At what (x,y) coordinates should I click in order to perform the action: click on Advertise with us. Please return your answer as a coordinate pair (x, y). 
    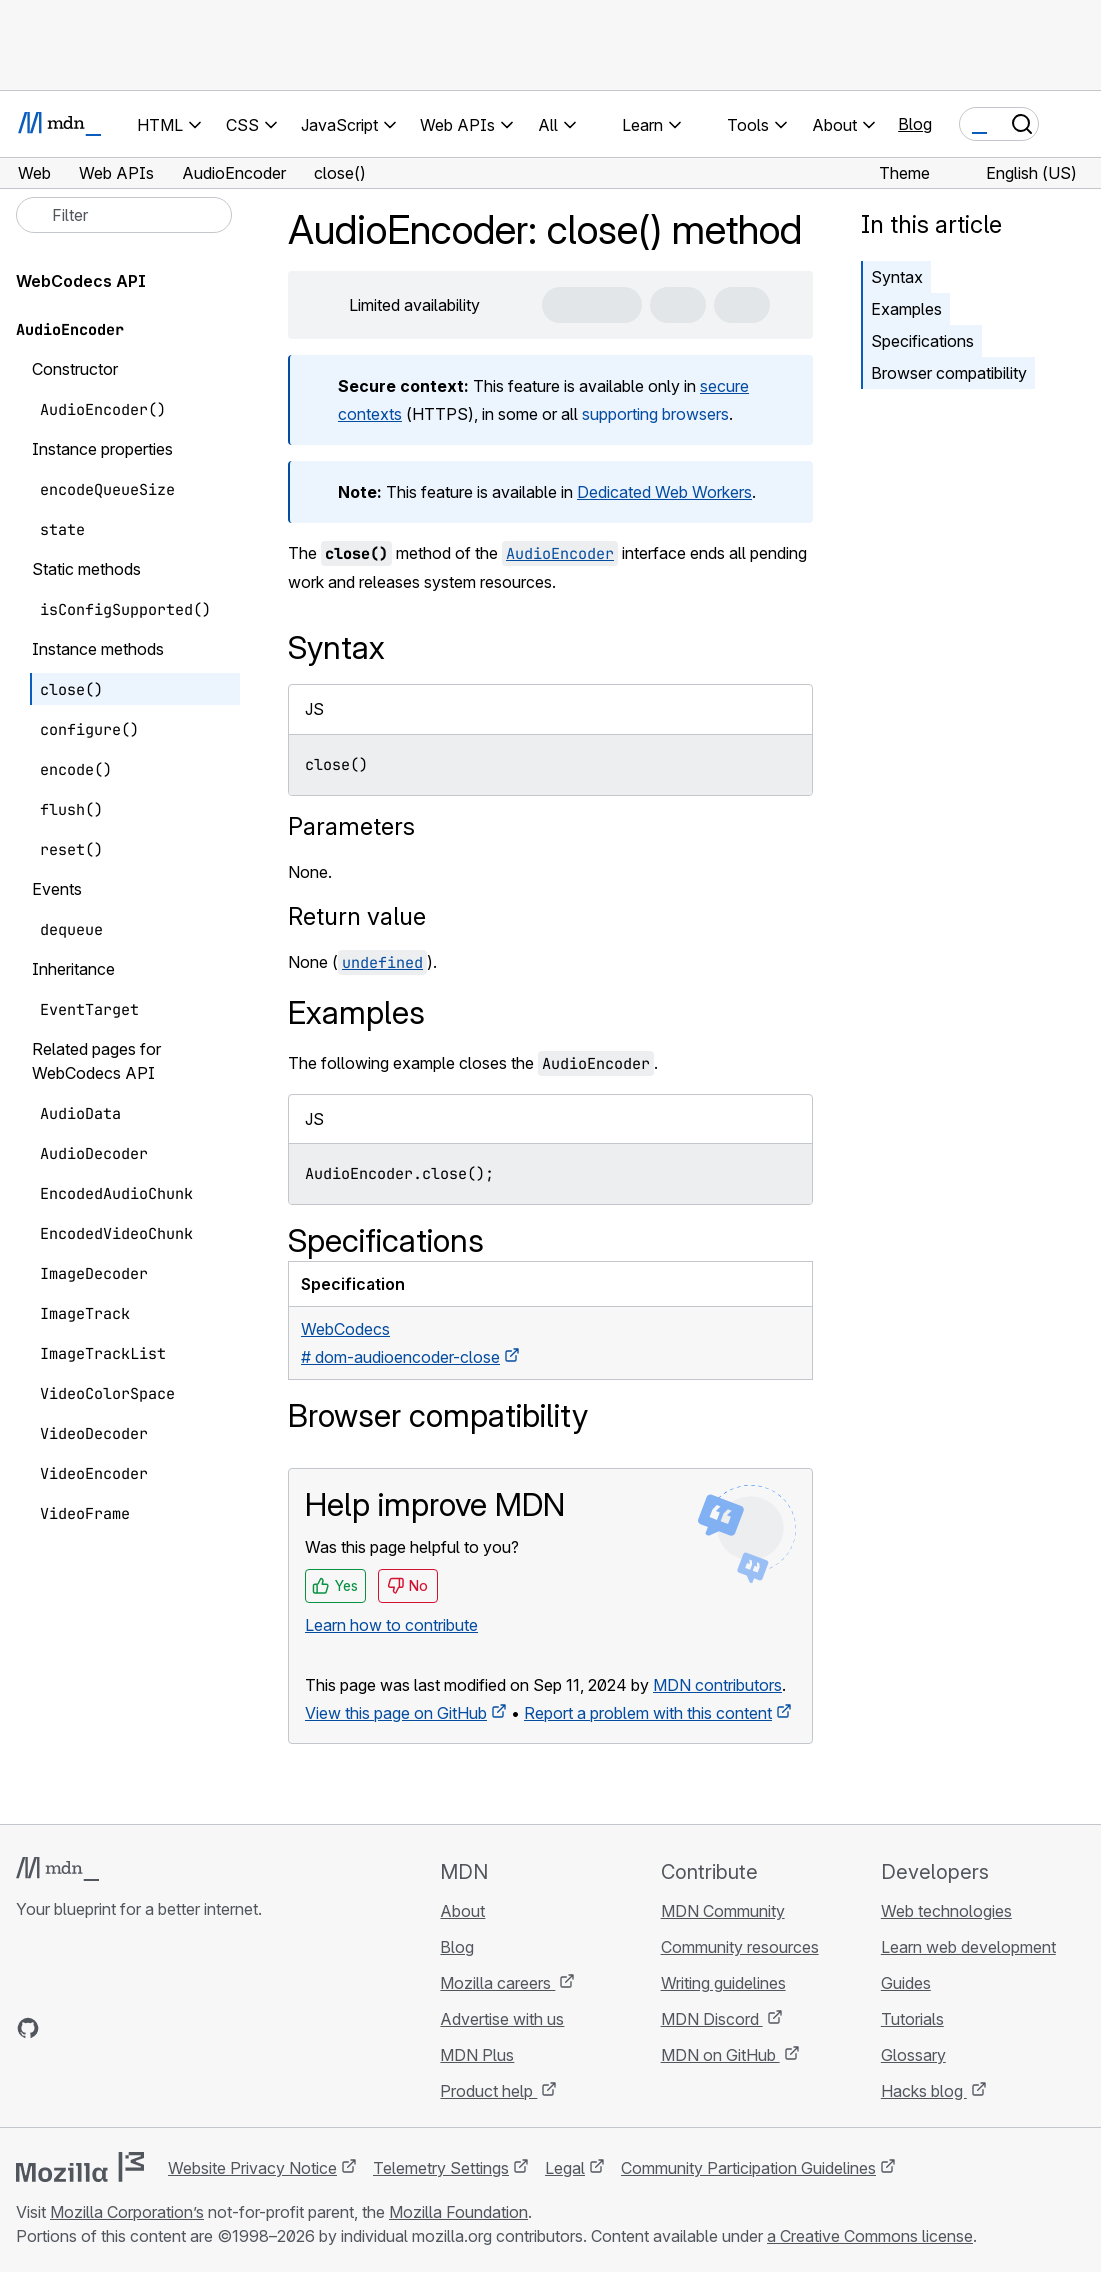
    Looking at the image, I should click on (502, 2019).